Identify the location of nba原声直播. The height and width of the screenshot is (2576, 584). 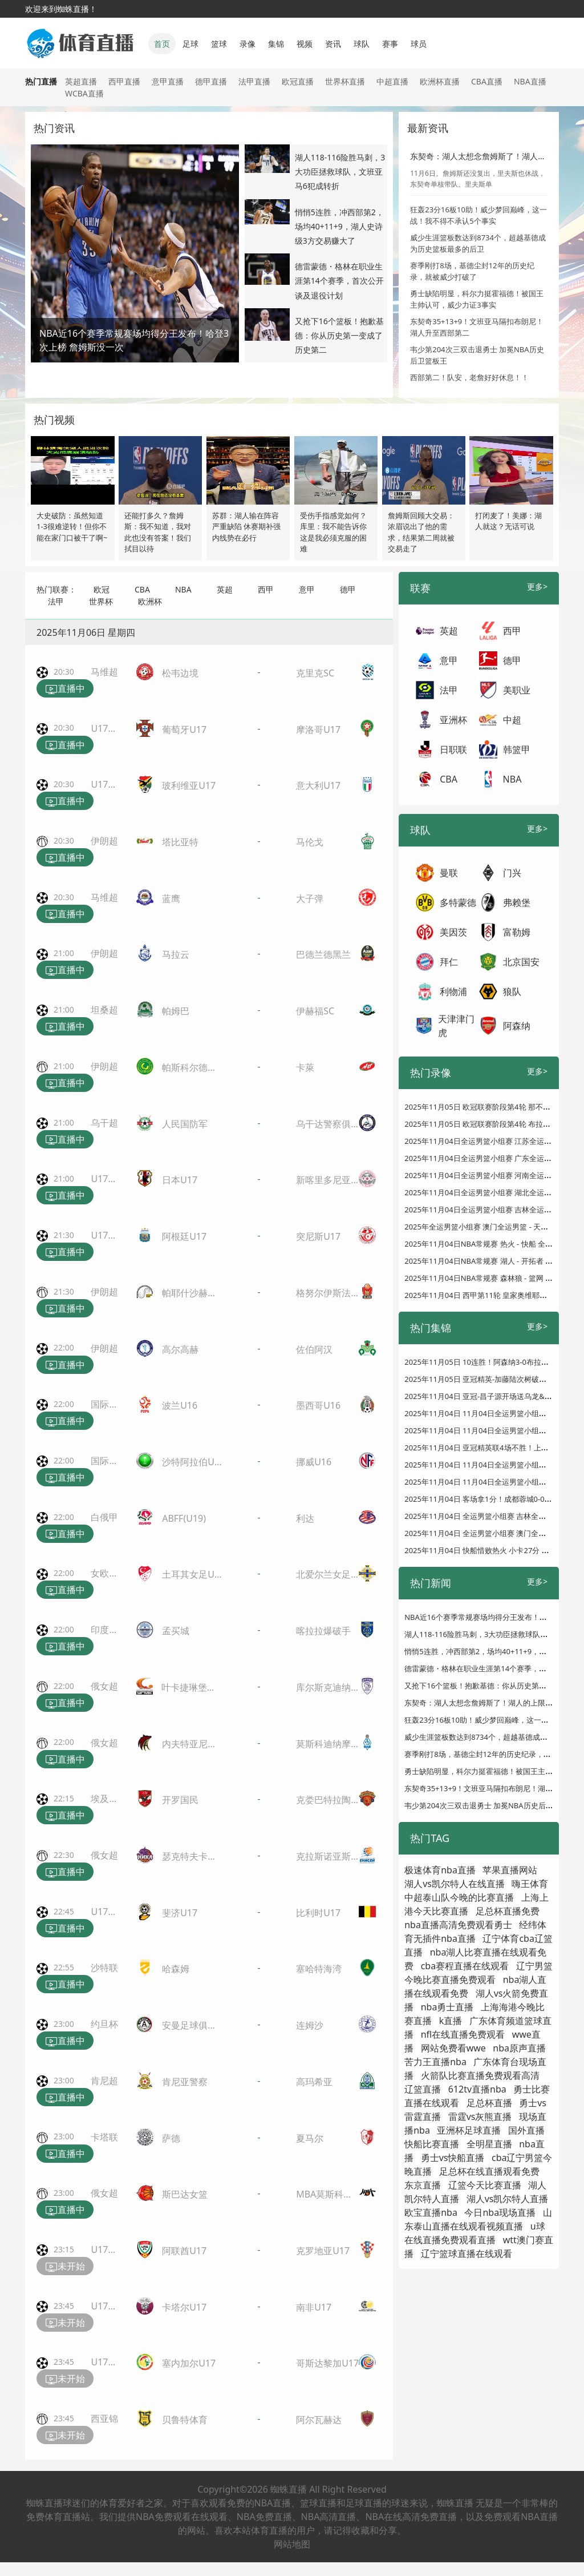
(519, 2048).